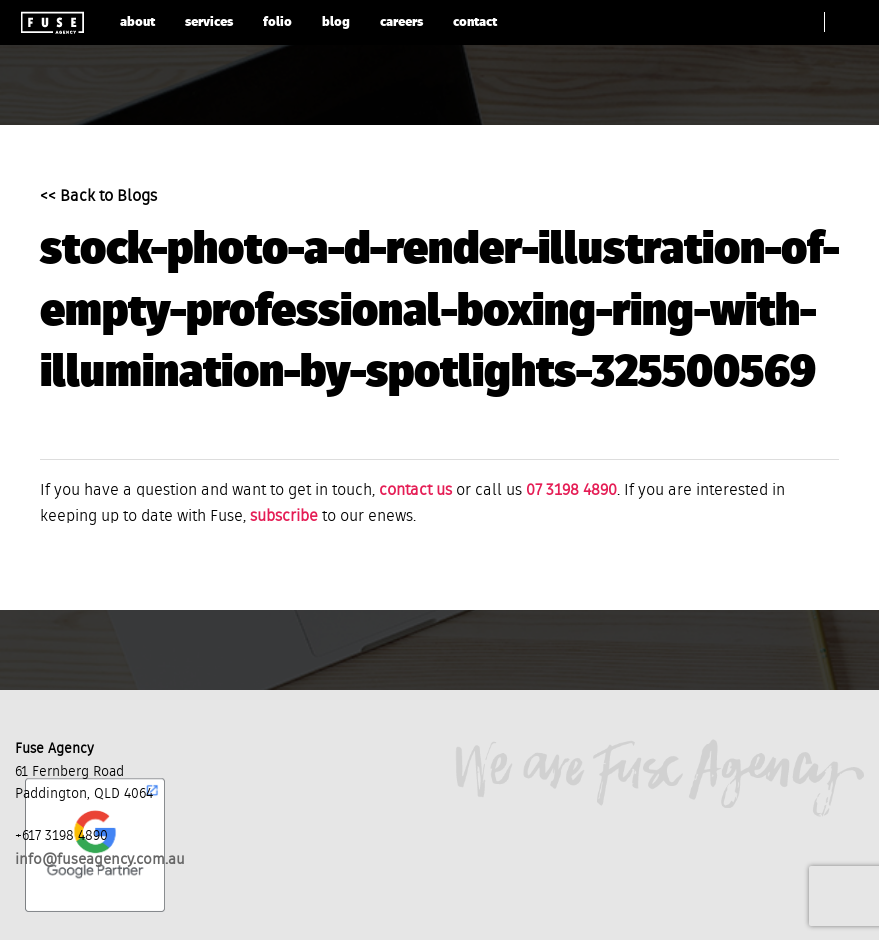 Image resolution: width=879 pixels, height=940 pixels. Describe the element at coordinates (209, 22) in the screenshot. I see `services` at that location.